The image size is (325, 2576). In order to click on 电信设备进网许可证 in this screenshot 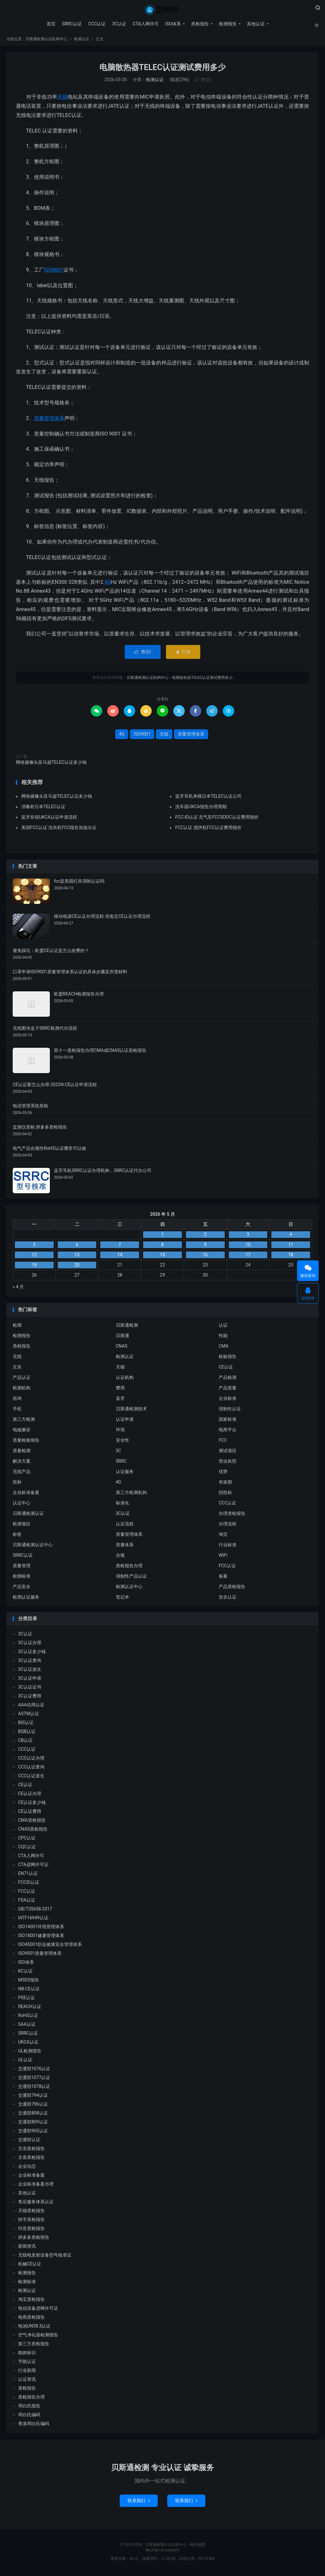, I will do `click(38, 2310)`.